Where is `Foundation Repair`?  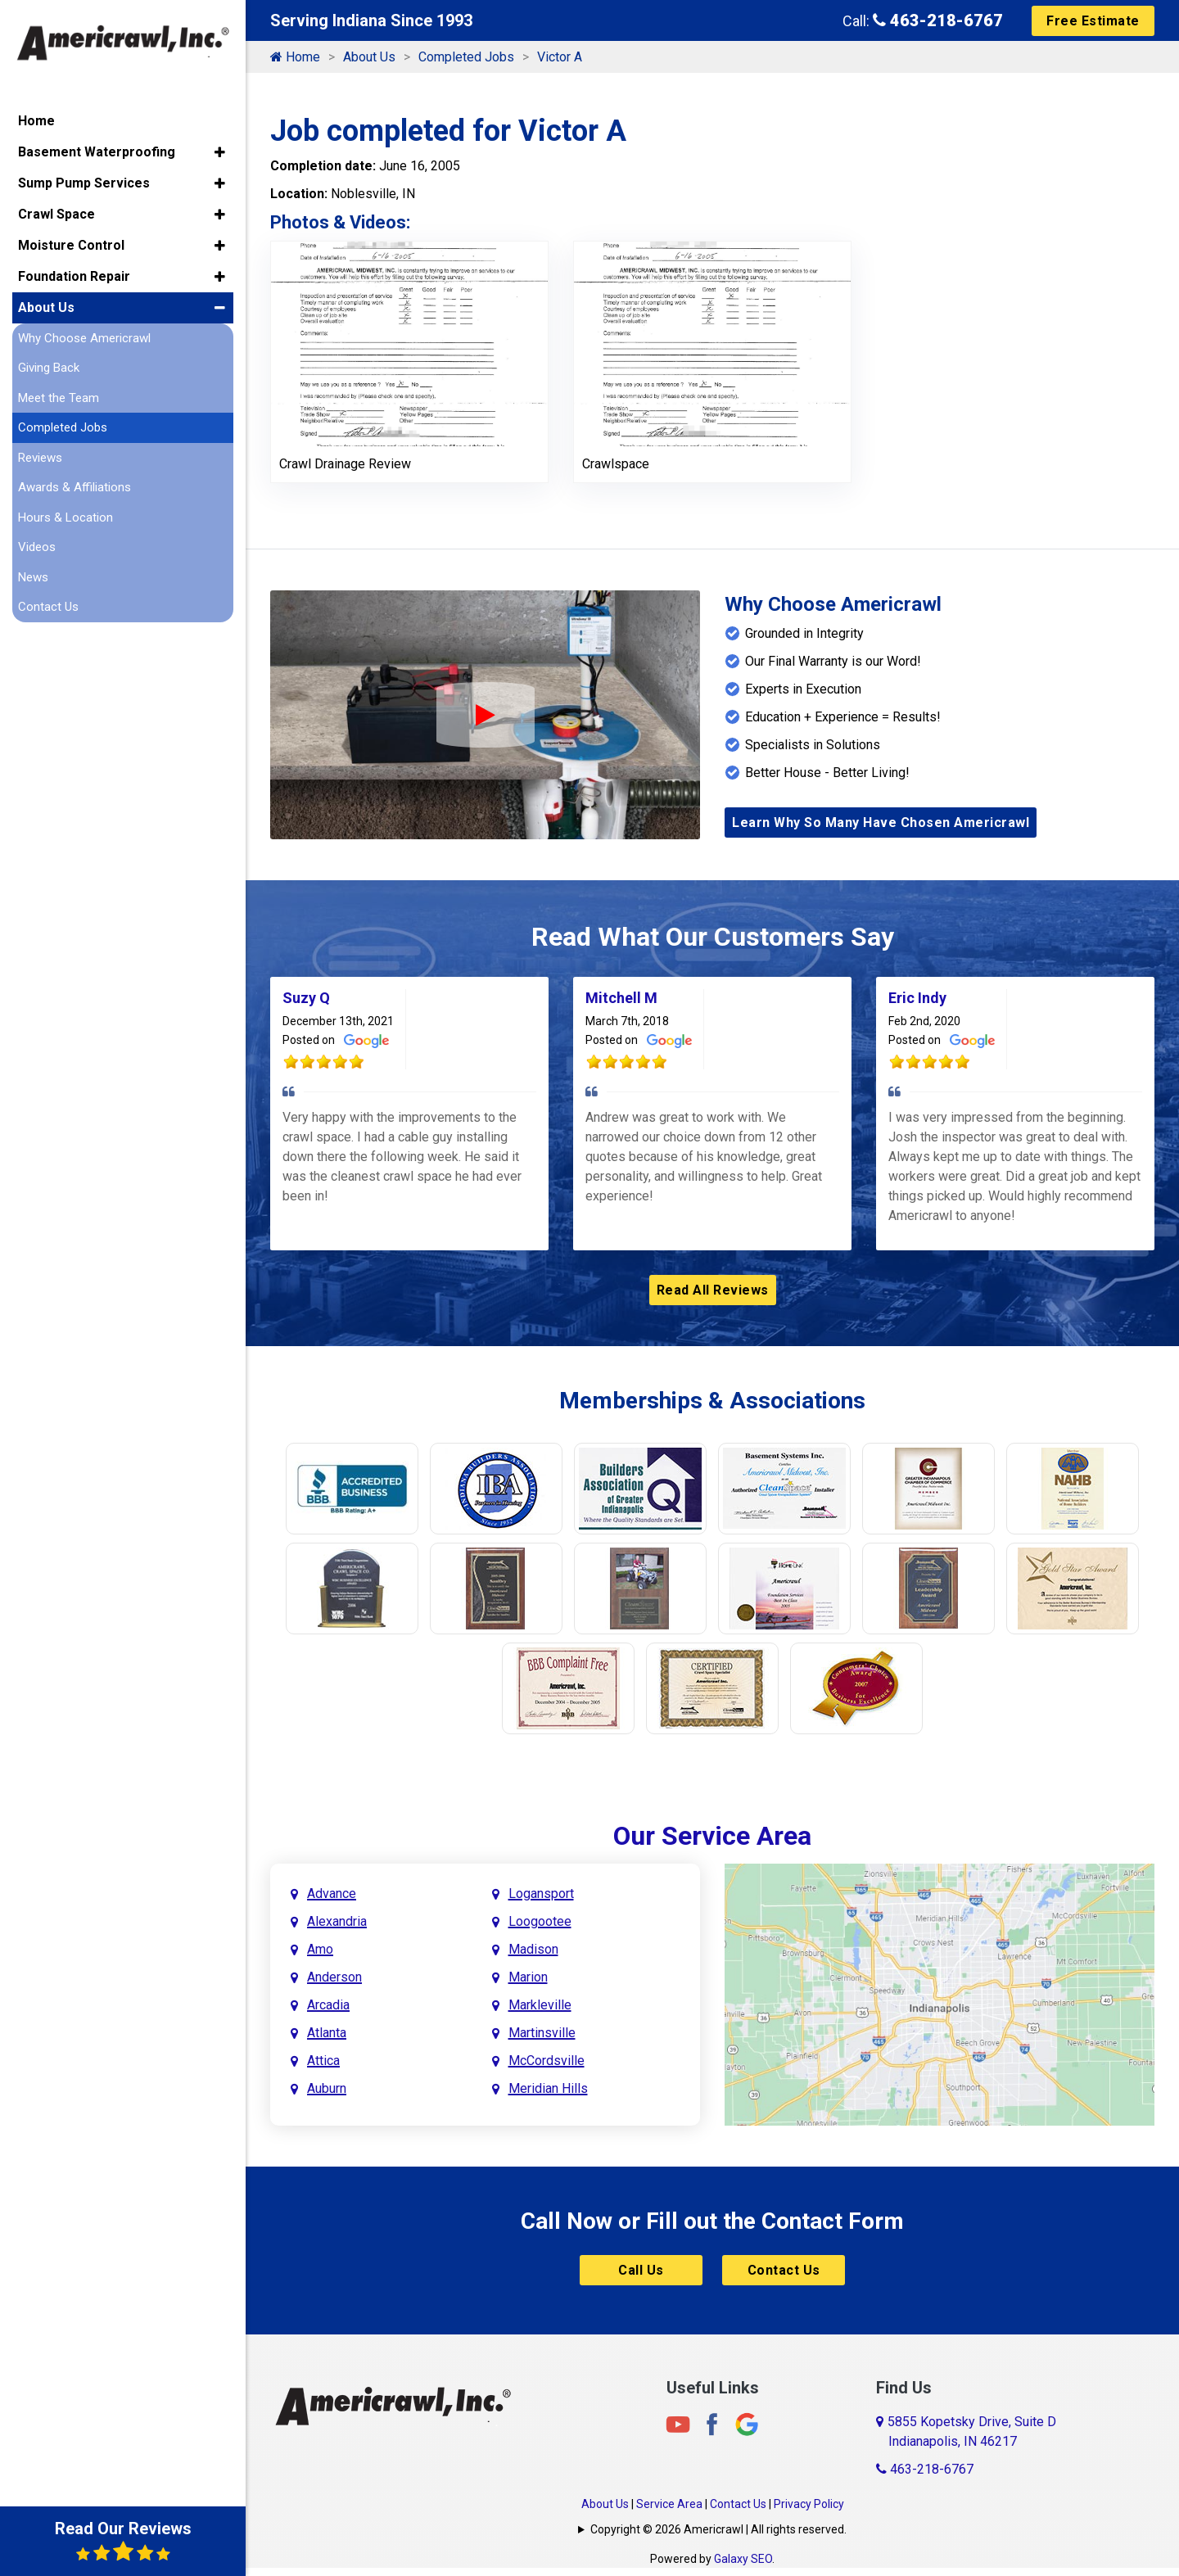 Foundation Repair is located at coordinates (74, 273).